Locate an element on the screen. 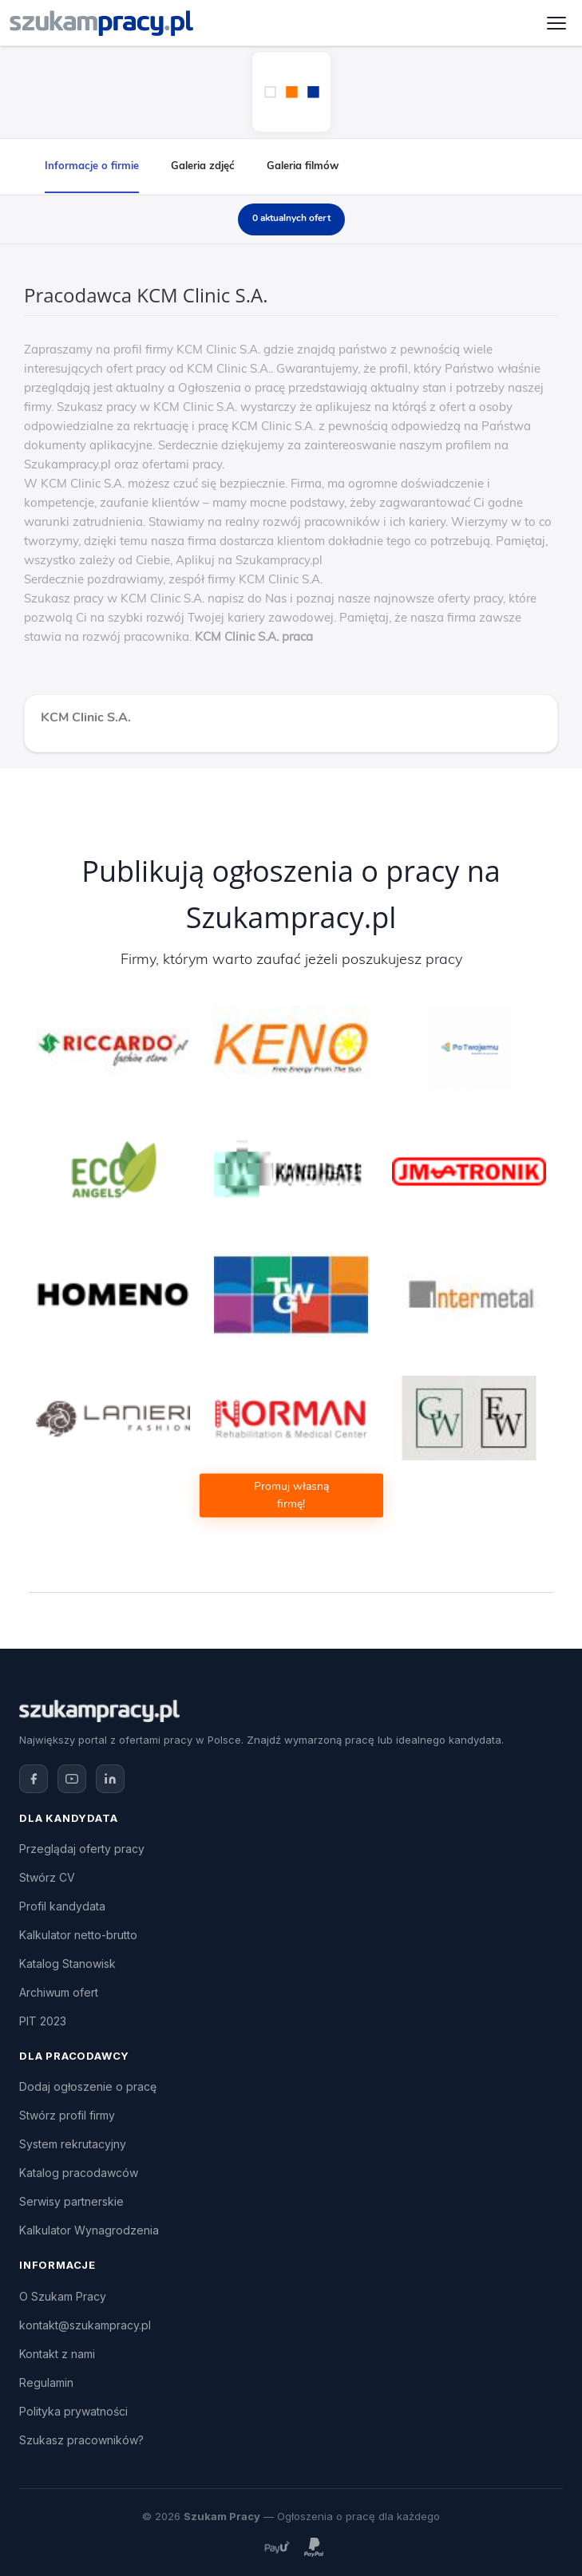 The height and width of the screenshot is (2576, 582). Kalkulator netto-brutto is located at coordinates (78, 1935).